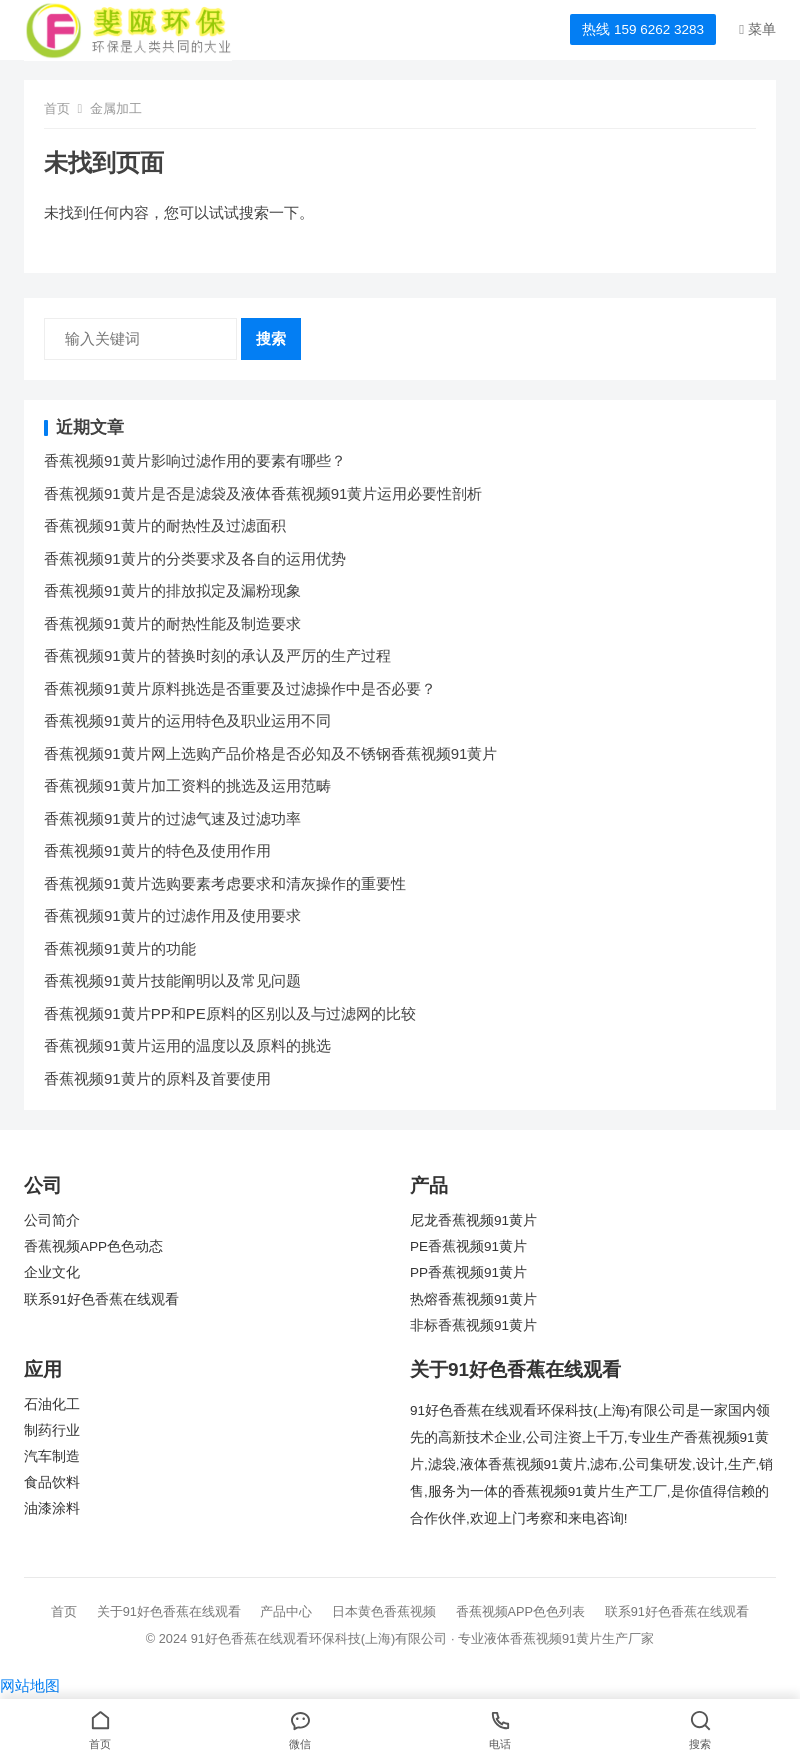  Describe the element at coordinates (286, 1611) in the screenshot. I see `产品中心` at that location.